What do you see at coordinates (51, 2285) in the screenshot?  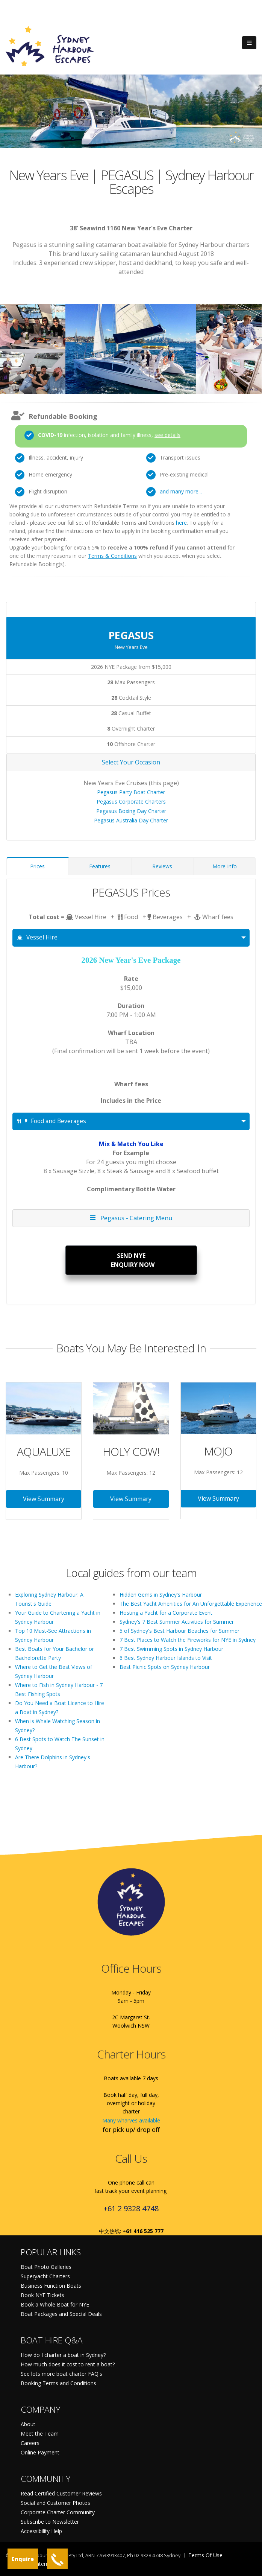 I see `Business Function Boats` at bounding box center [51, 2285].